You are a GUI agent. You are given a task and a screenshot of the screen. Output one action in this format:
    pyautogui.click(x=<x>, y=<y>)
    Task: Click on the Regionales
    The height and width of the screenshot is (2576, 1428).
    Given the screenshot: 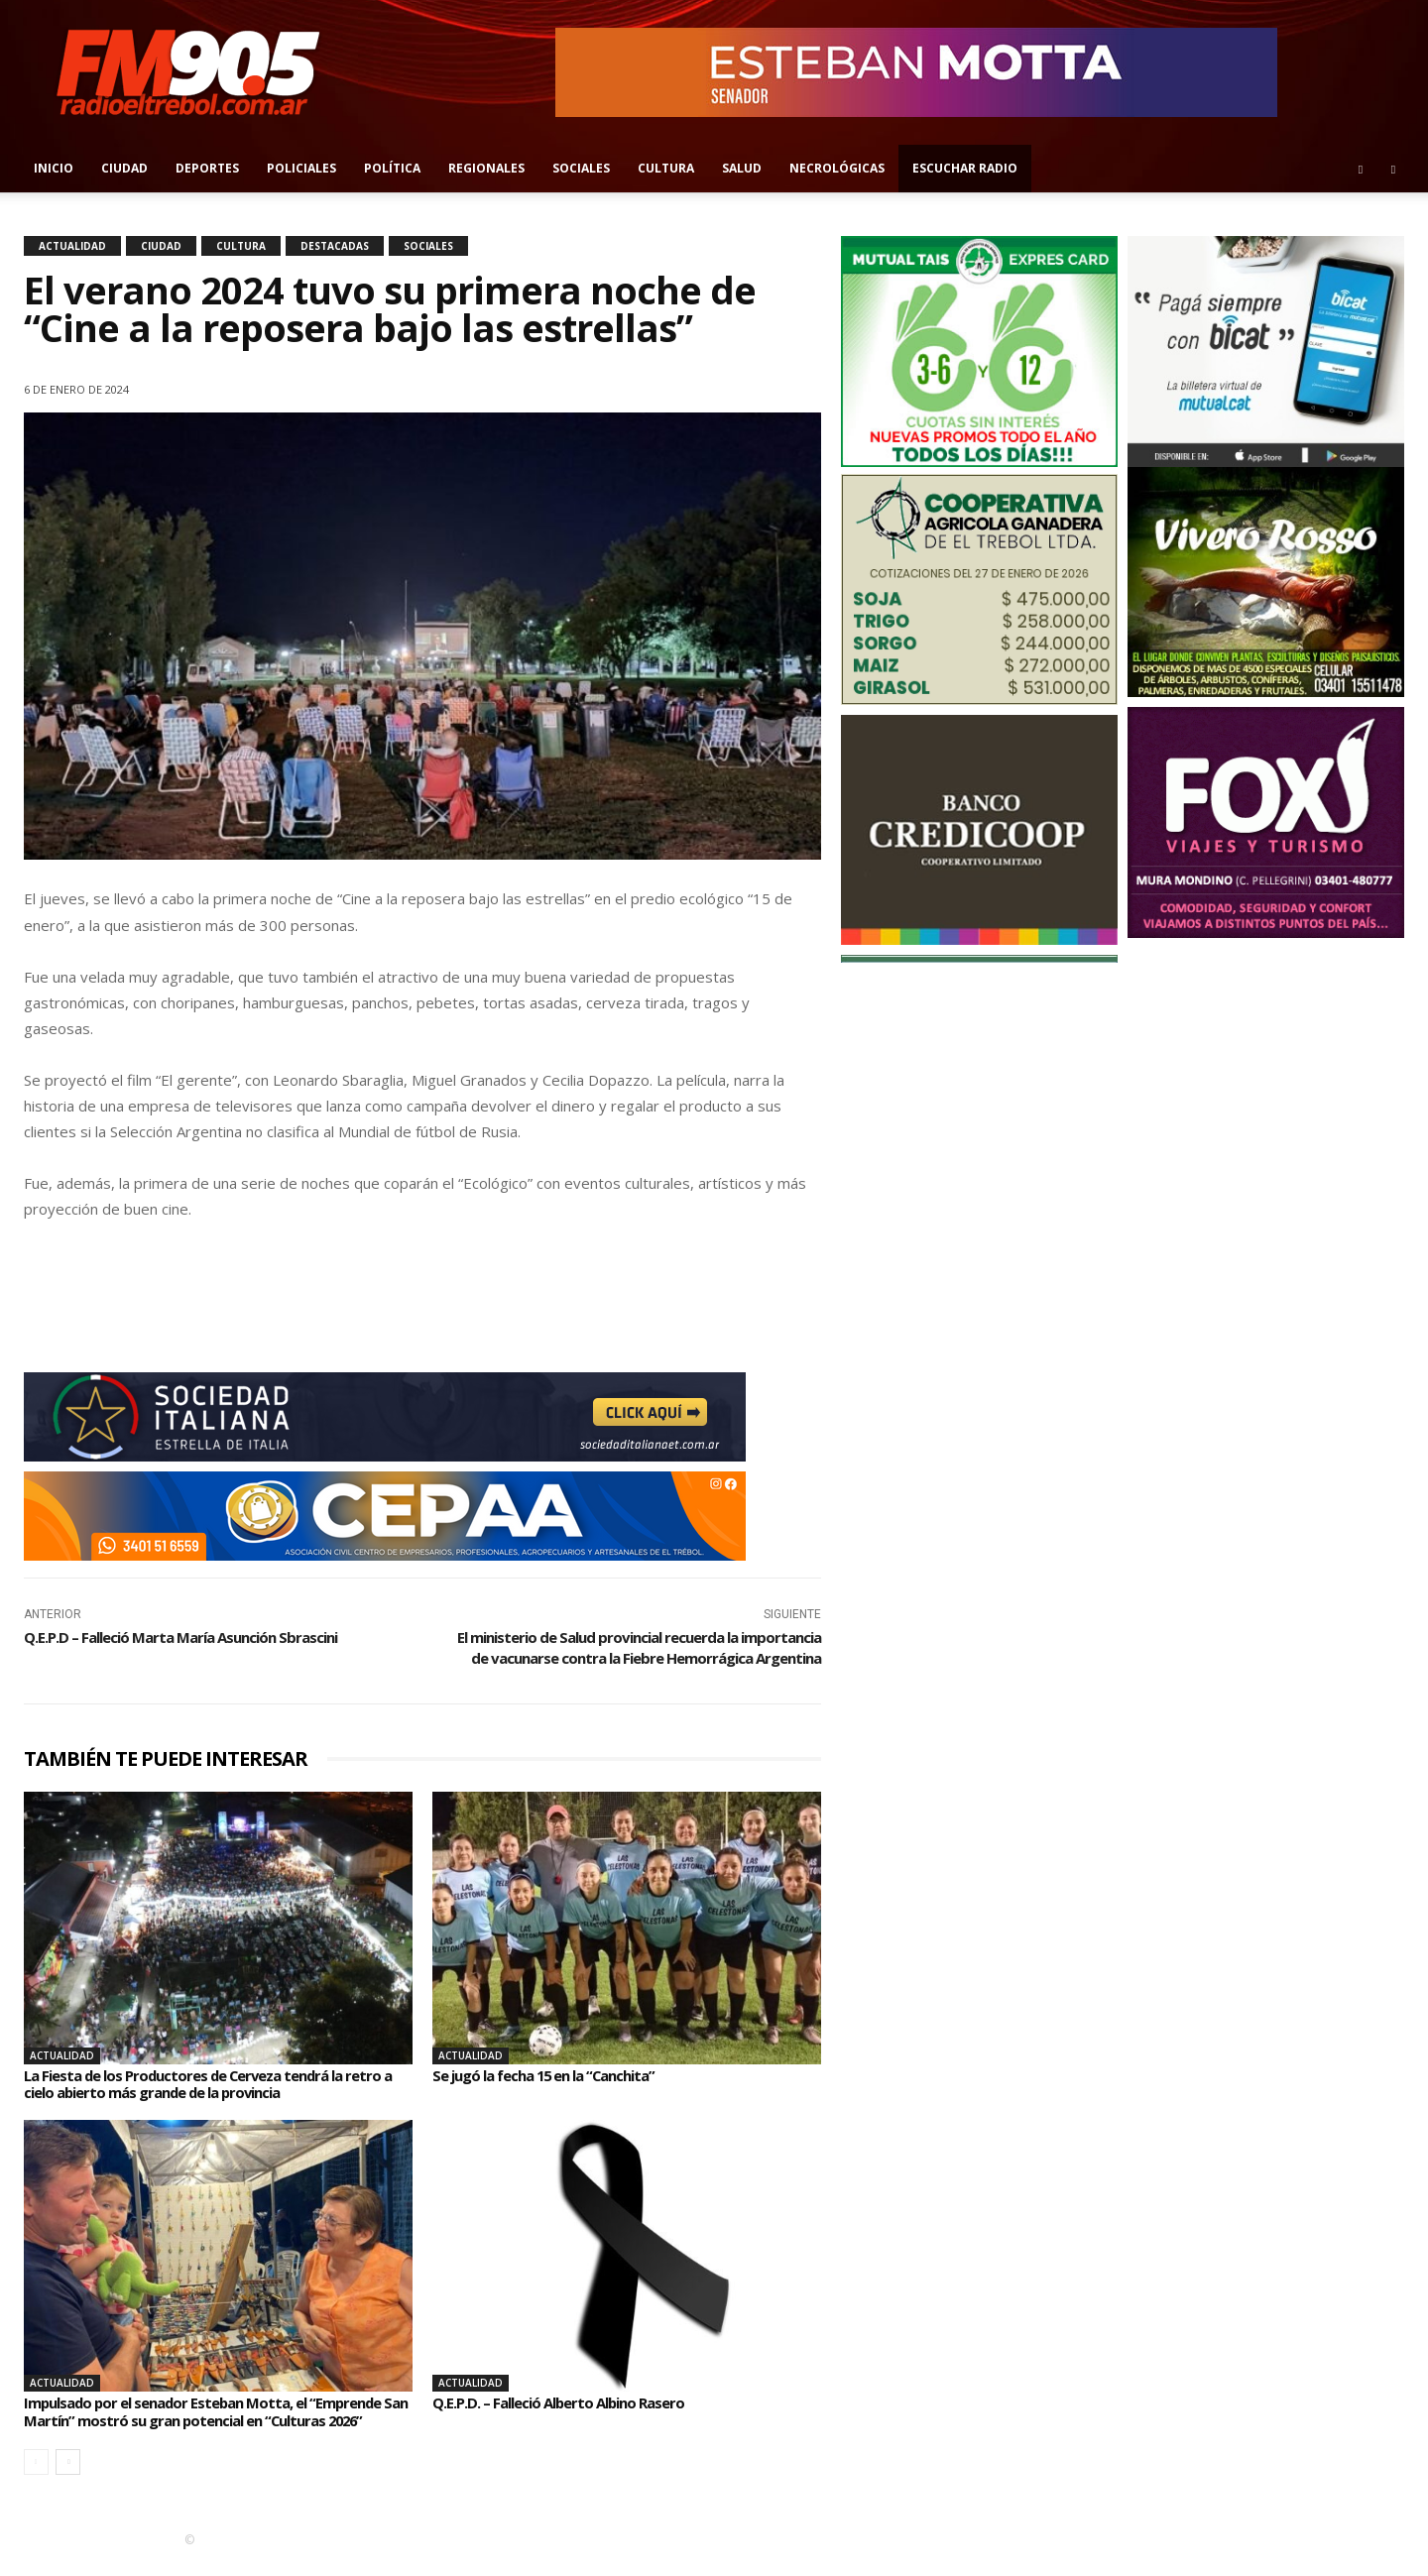 What is the action you would take?
    pyautogui.click(x=486, y=168)
    